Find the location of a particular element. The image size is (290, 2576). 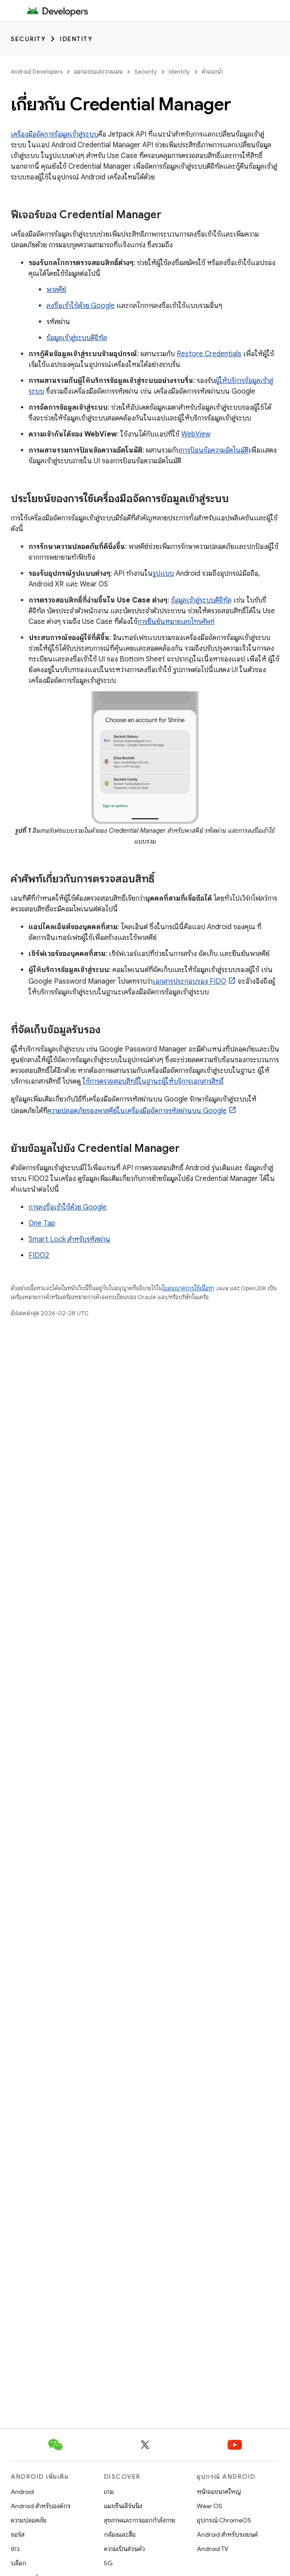

Wear OS is located at coordinates (209, 2506).